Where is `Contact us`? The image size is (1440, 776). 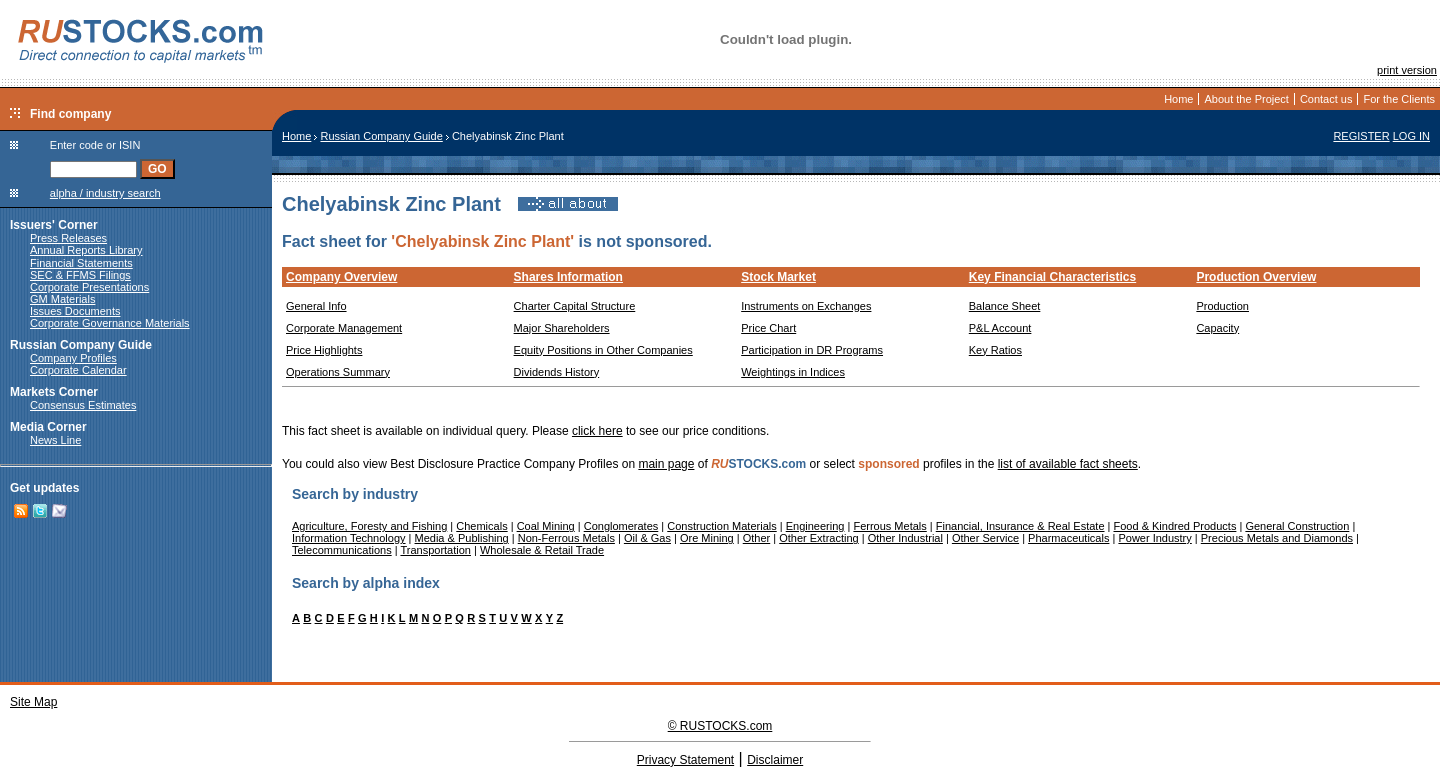
Contact us is located at coordinates (1326, 99).